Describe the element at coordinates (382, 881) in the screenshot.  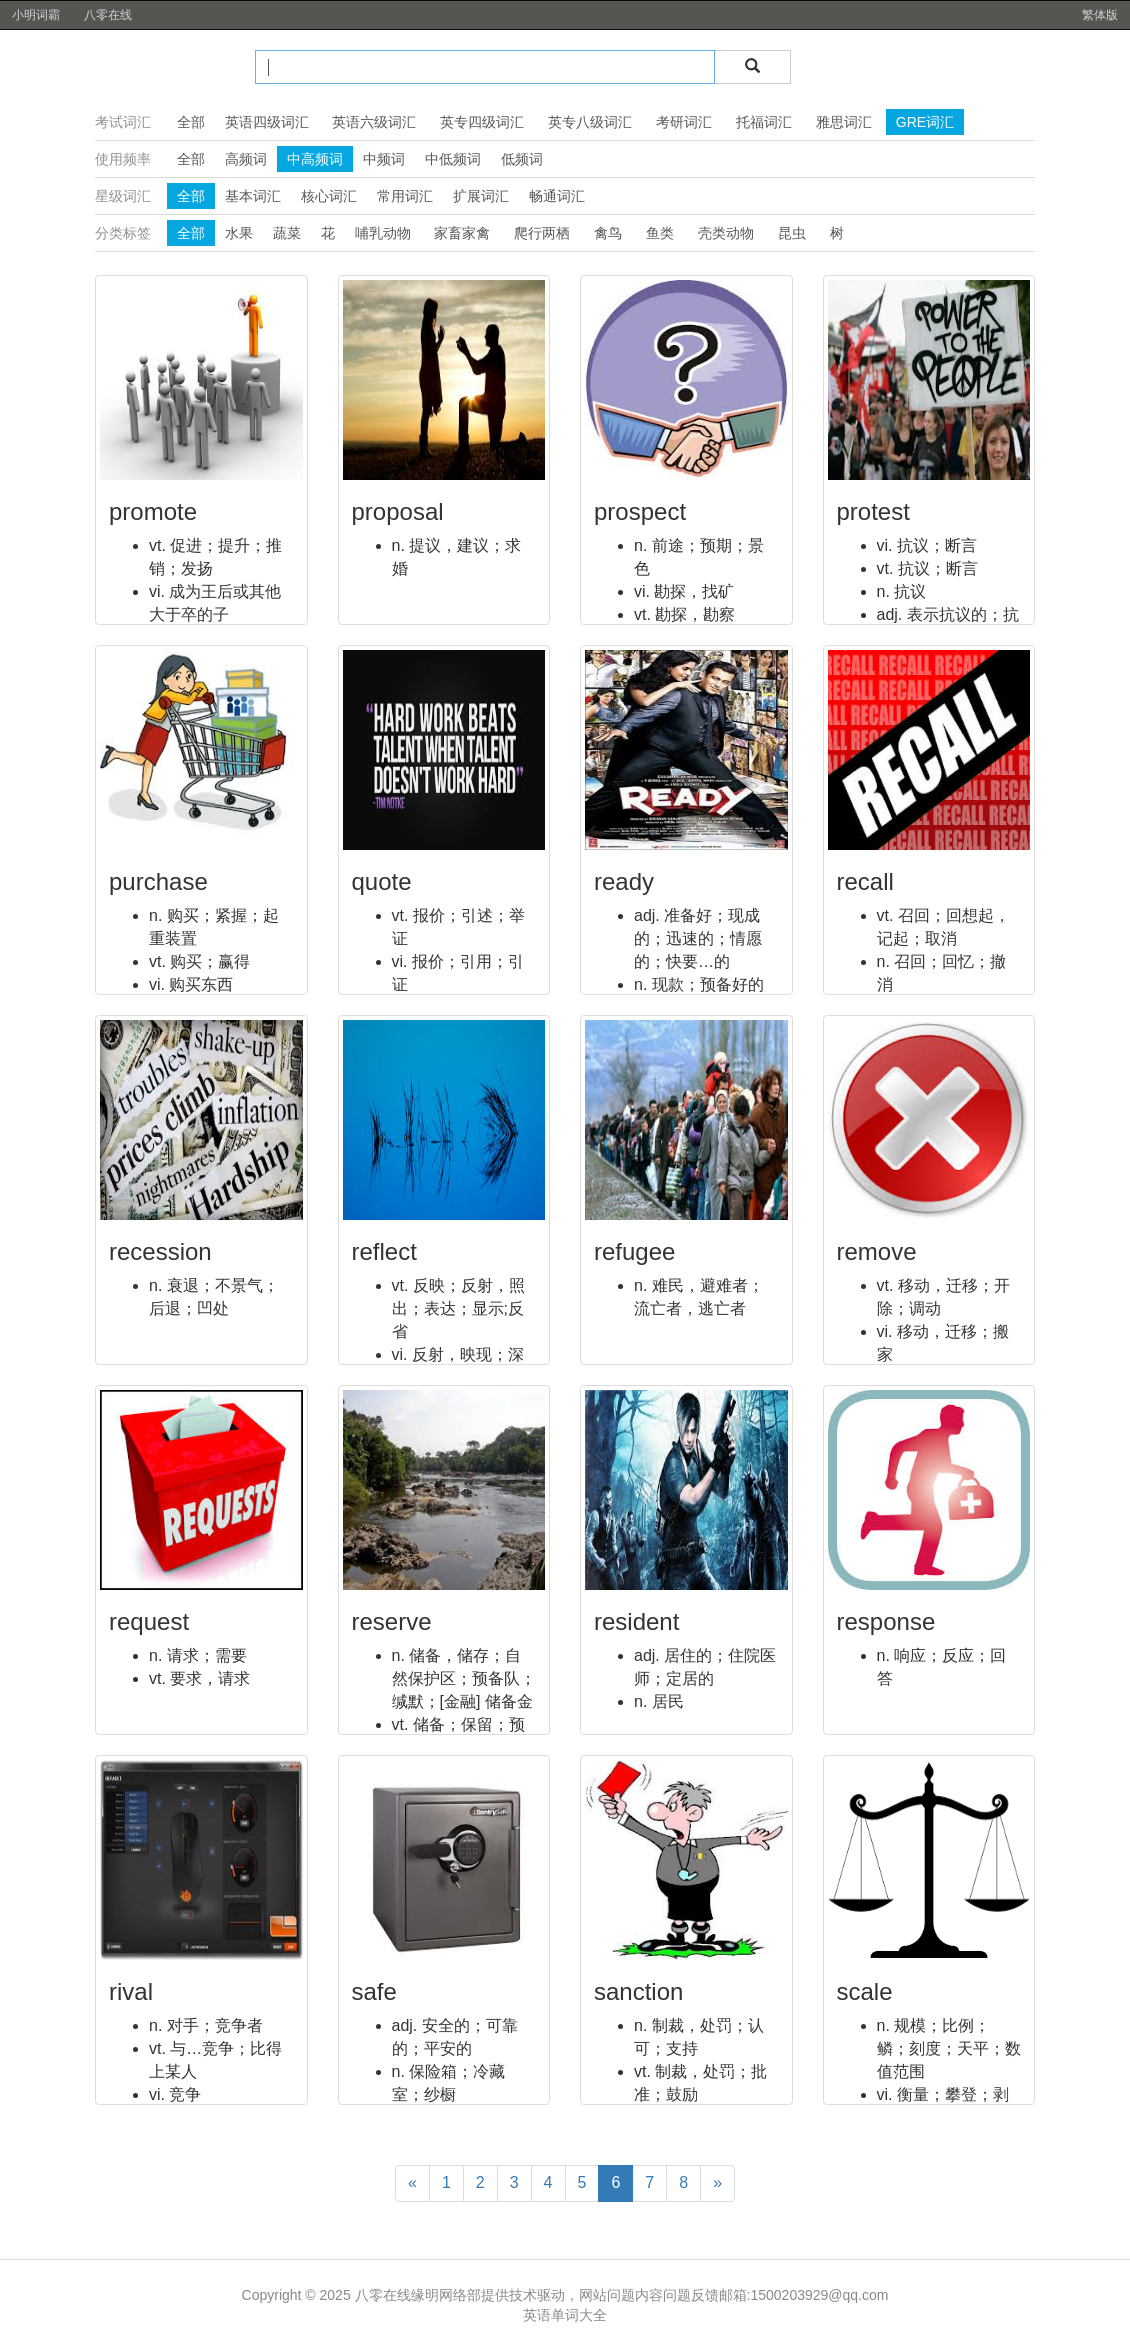
I see `quote` at that location.